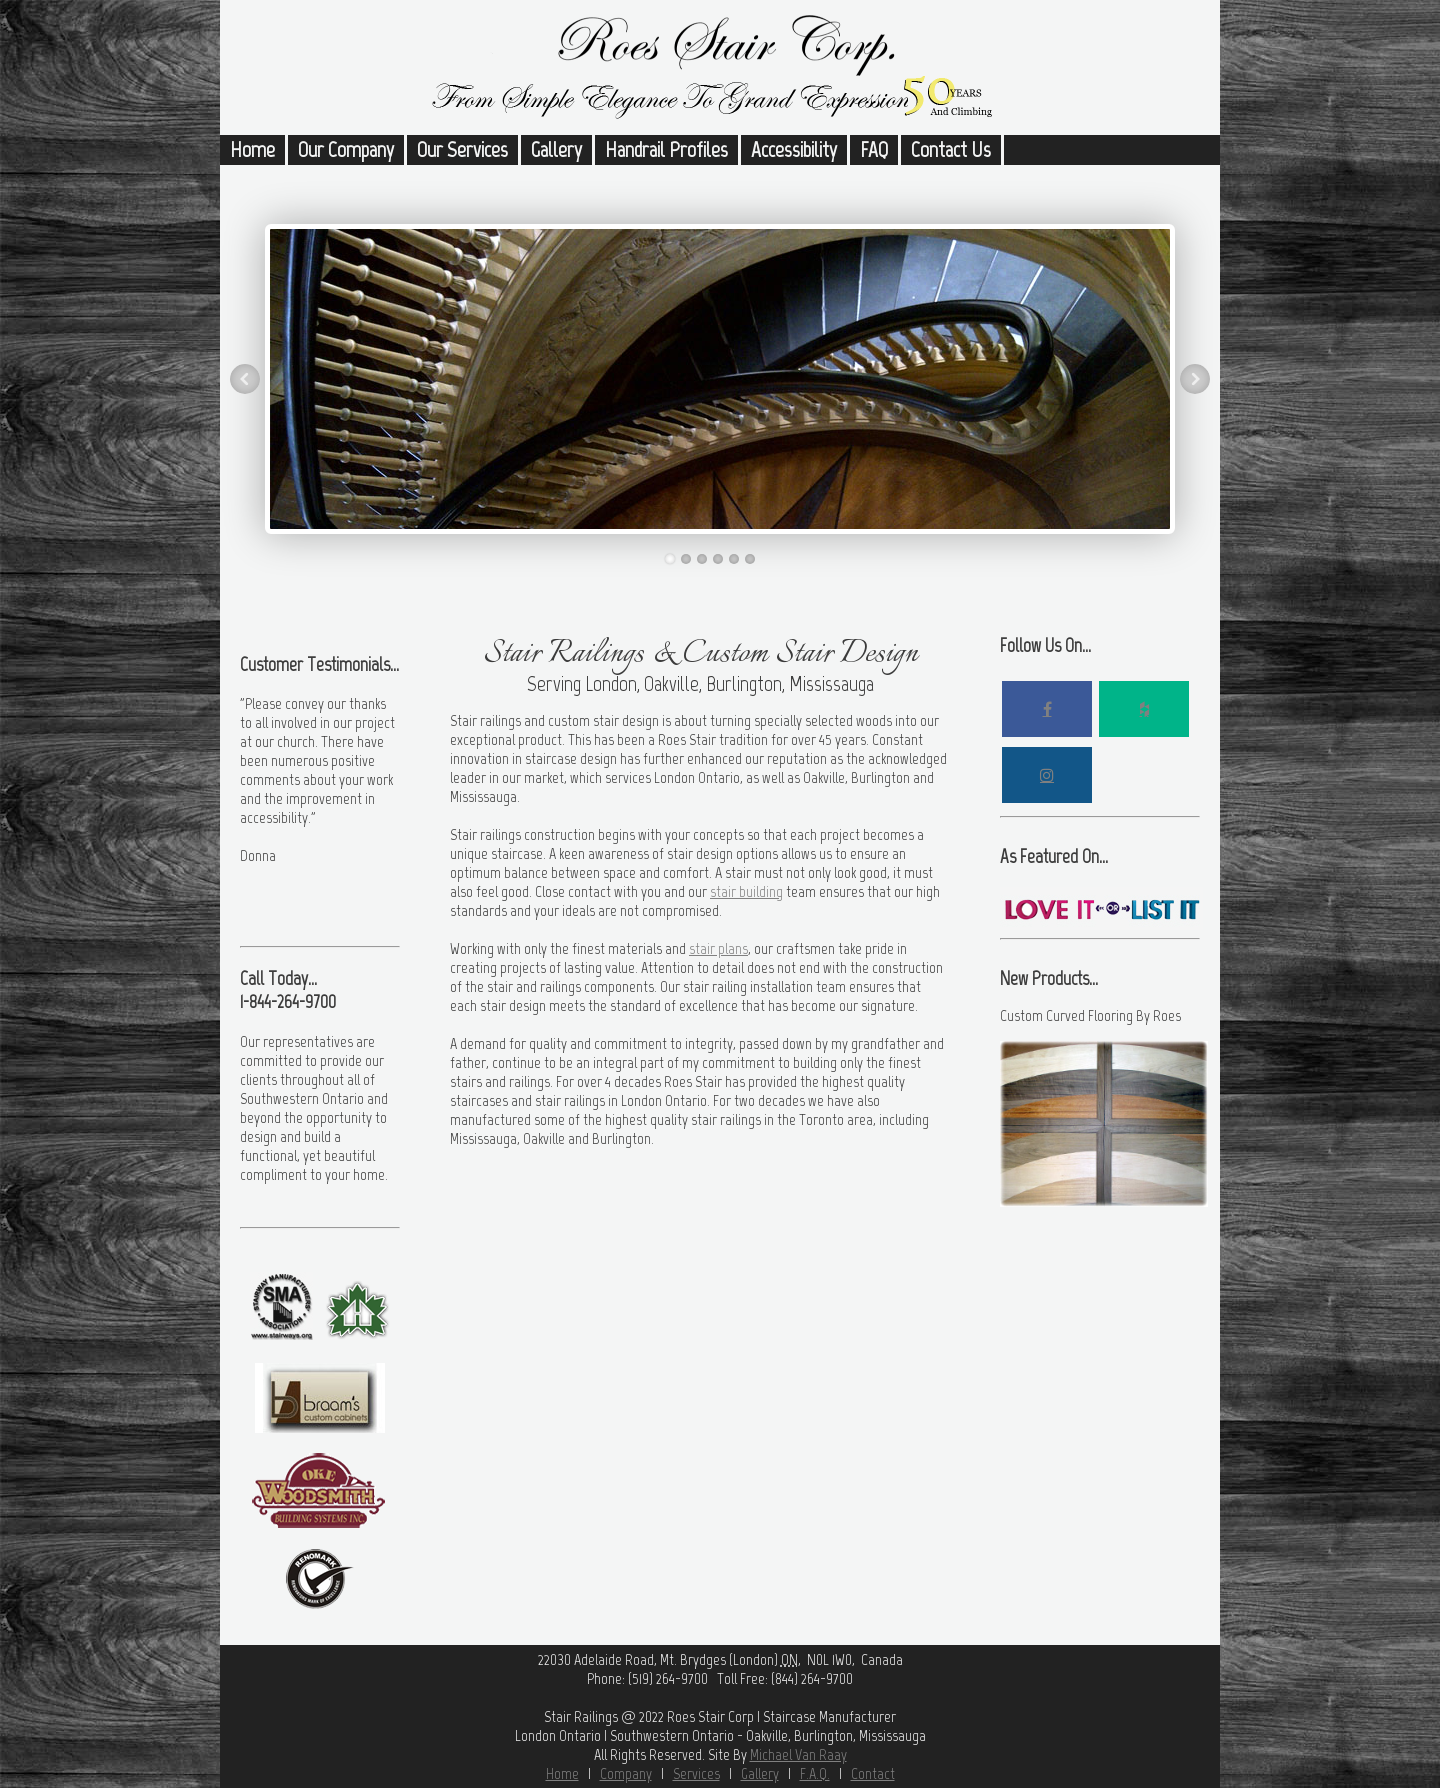 The image size is (1440, 1788). What do you see at coordinates (252, 150) in the screenshot?
I see `Home` at bounding box center [252, 150].